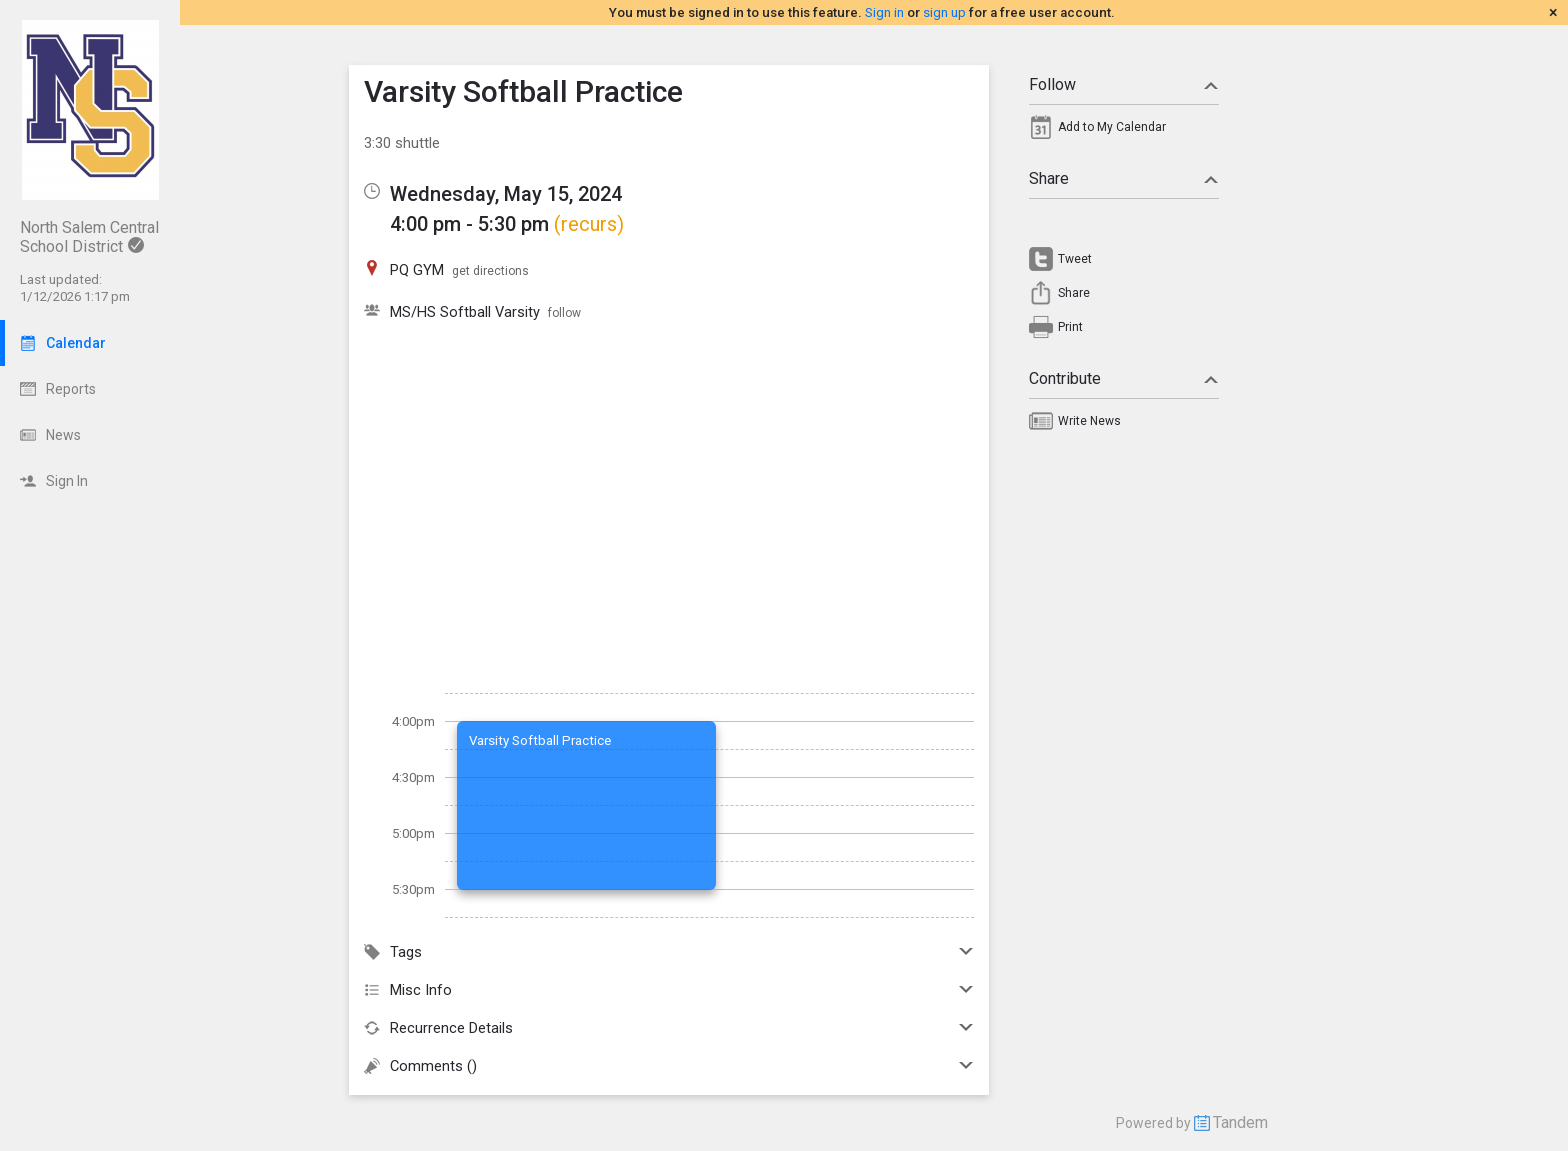  What do you see at coordinates (884, 12) in the screenshot?
I see `Sign in` at bounding box center [884, 12].